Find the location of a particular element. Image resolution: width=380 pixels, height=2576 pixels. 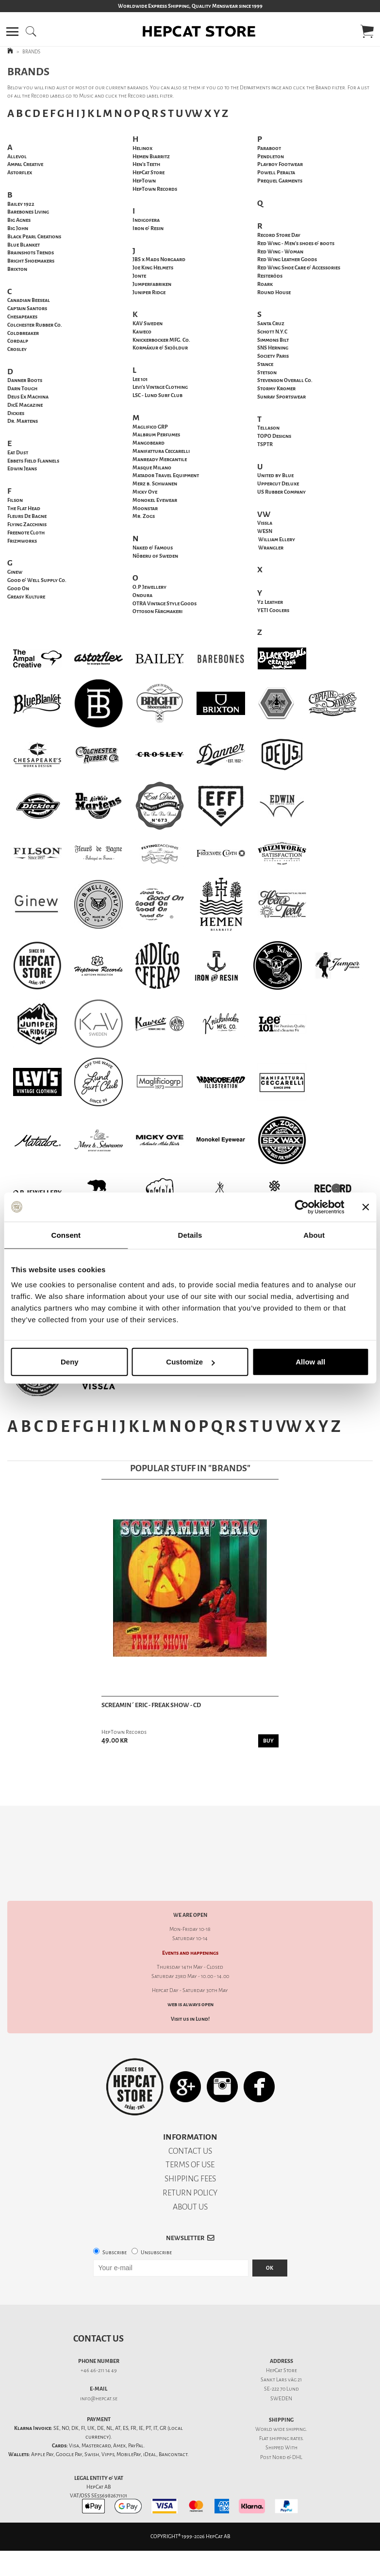

Unsubscribe is located at coordinates (156, 2218).